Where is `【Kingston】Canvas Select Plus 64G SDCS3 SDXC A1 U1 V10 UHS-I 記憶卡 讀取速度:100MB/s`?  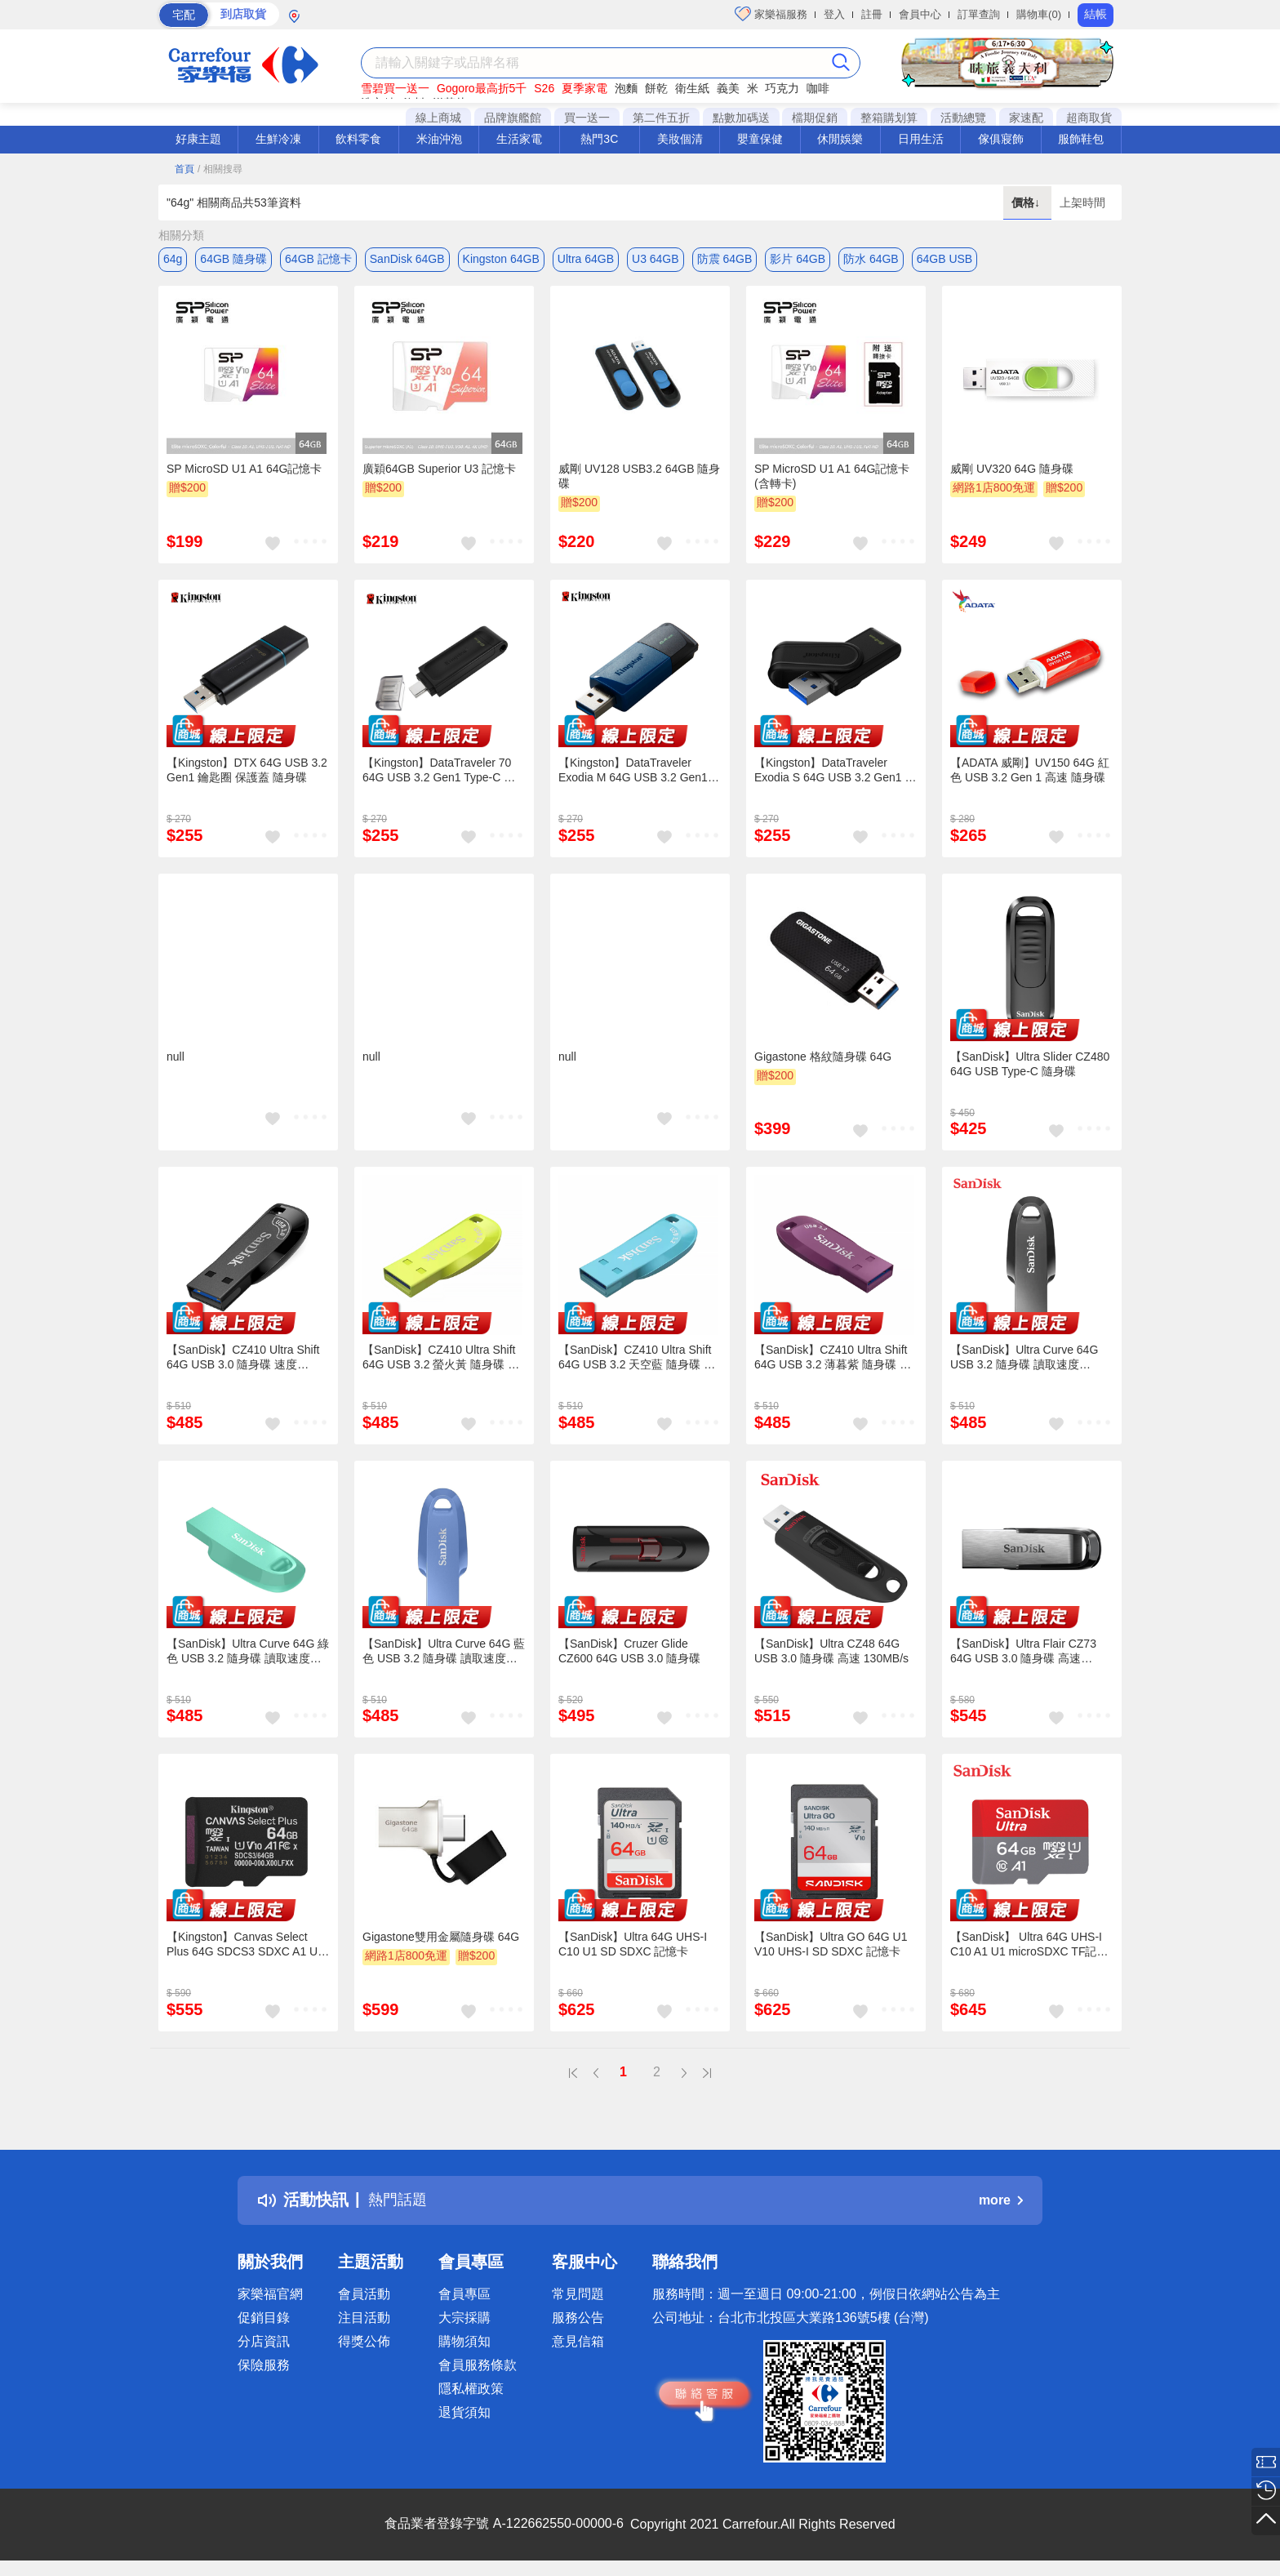
【Kingston】Canvas Select Plus 64G SDCS3 SDXC A1 U1 V10 UHS-I 記憶卡 讀取速度:100MB/s is located at coordinates (245, 1946).